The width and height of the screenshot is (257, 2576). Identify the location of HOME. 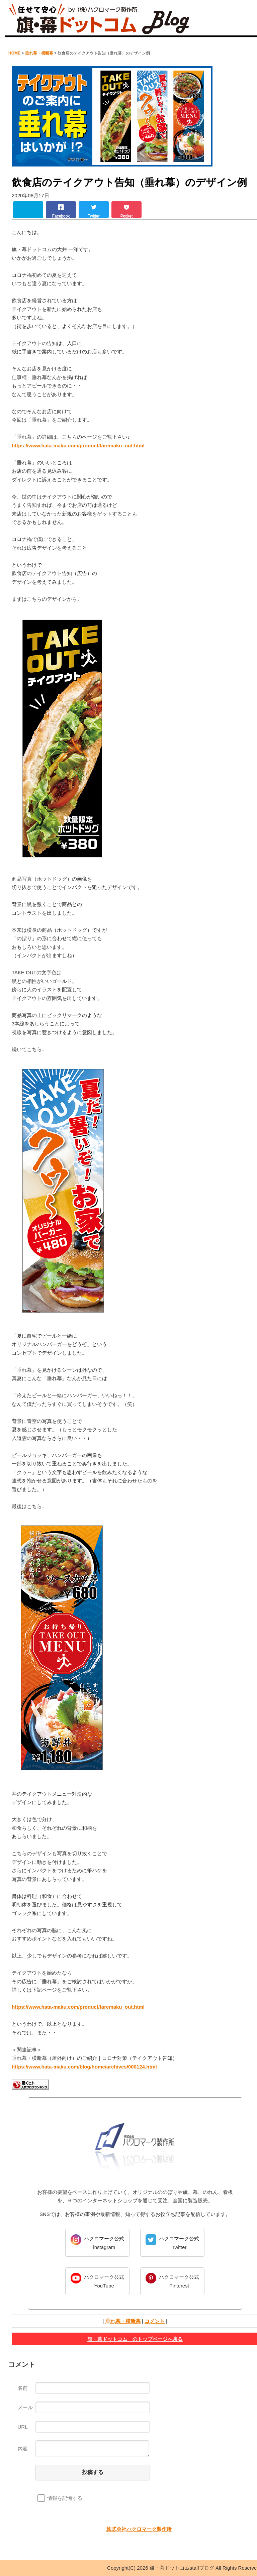
(14, 53).